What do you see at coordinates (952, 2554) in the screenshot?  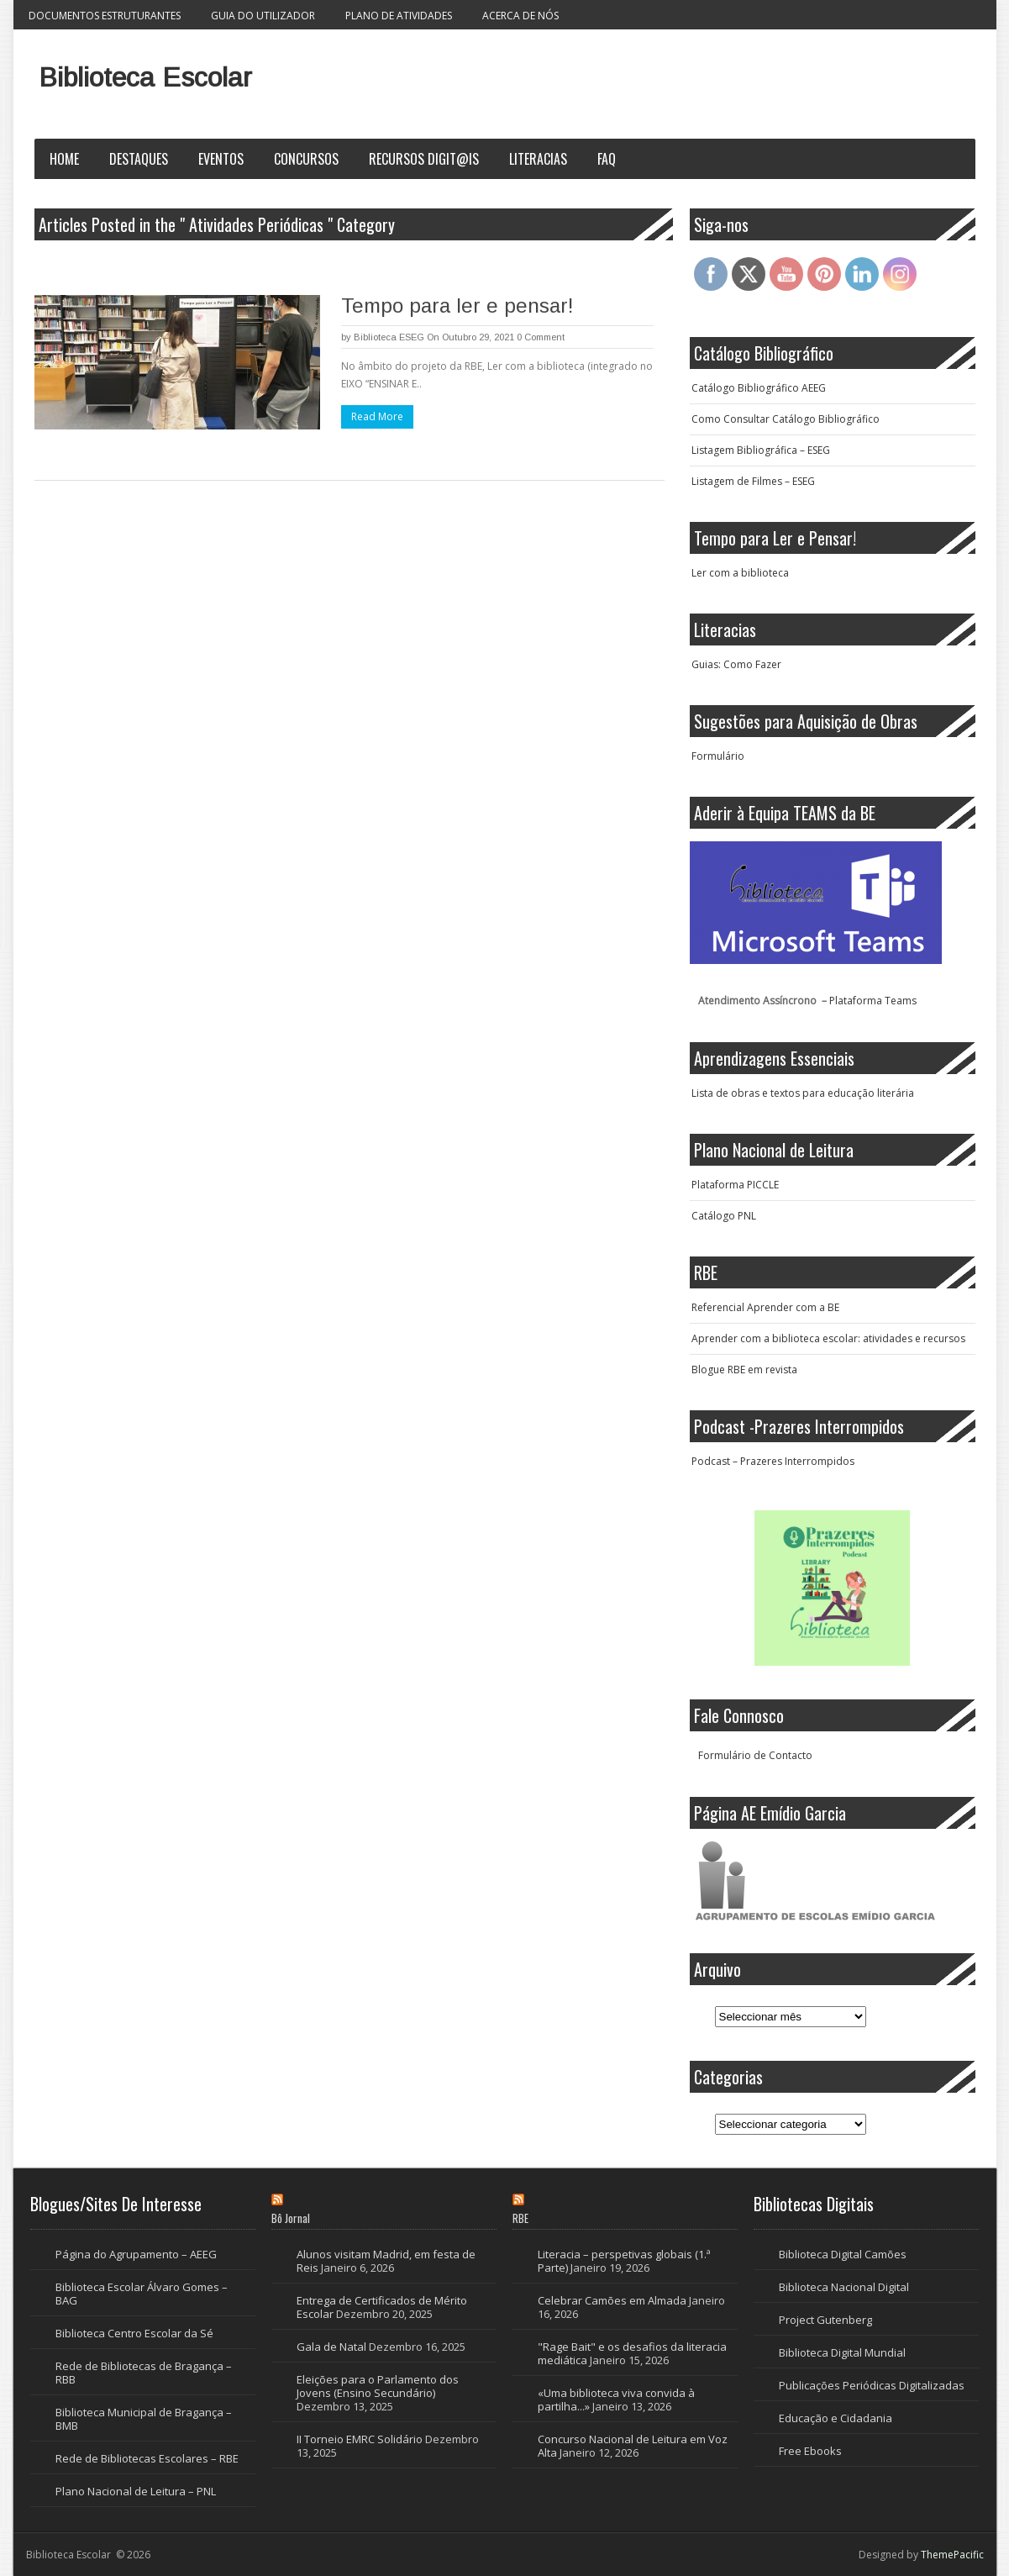 I see `ThemePacific` at bounding box center [952, 2554].